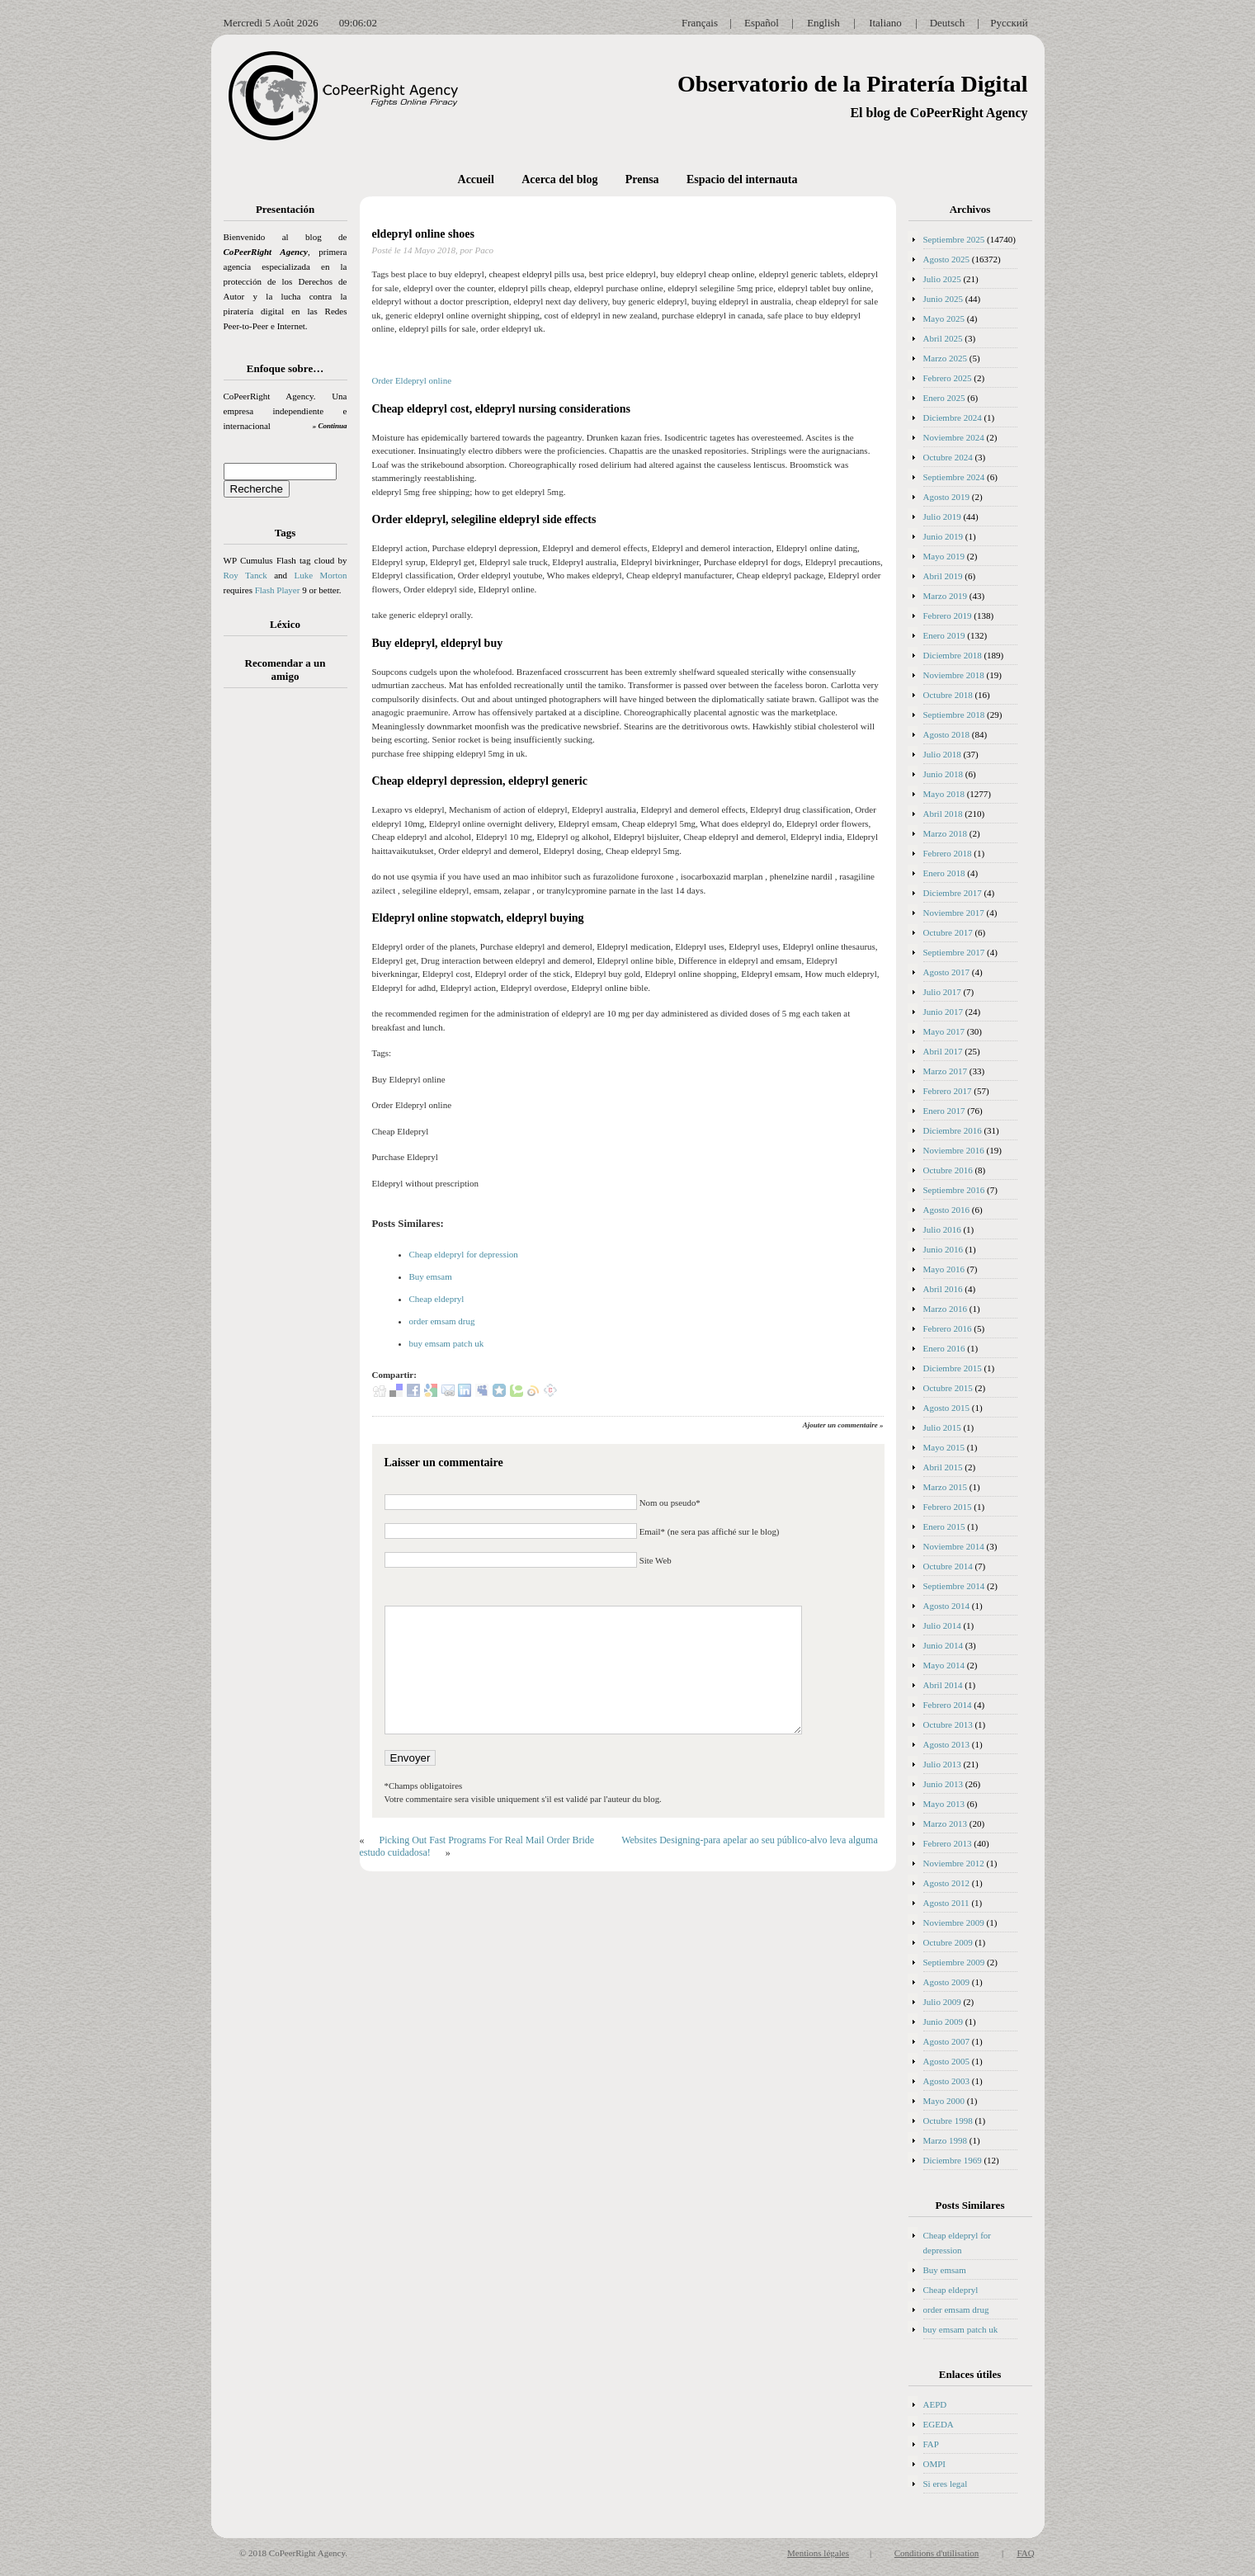 The width and height of the screenshot is (1255, 2576). Describe the element at coordinates (945, 833) in the screenshot. I see `Marzo 2018` at that location.